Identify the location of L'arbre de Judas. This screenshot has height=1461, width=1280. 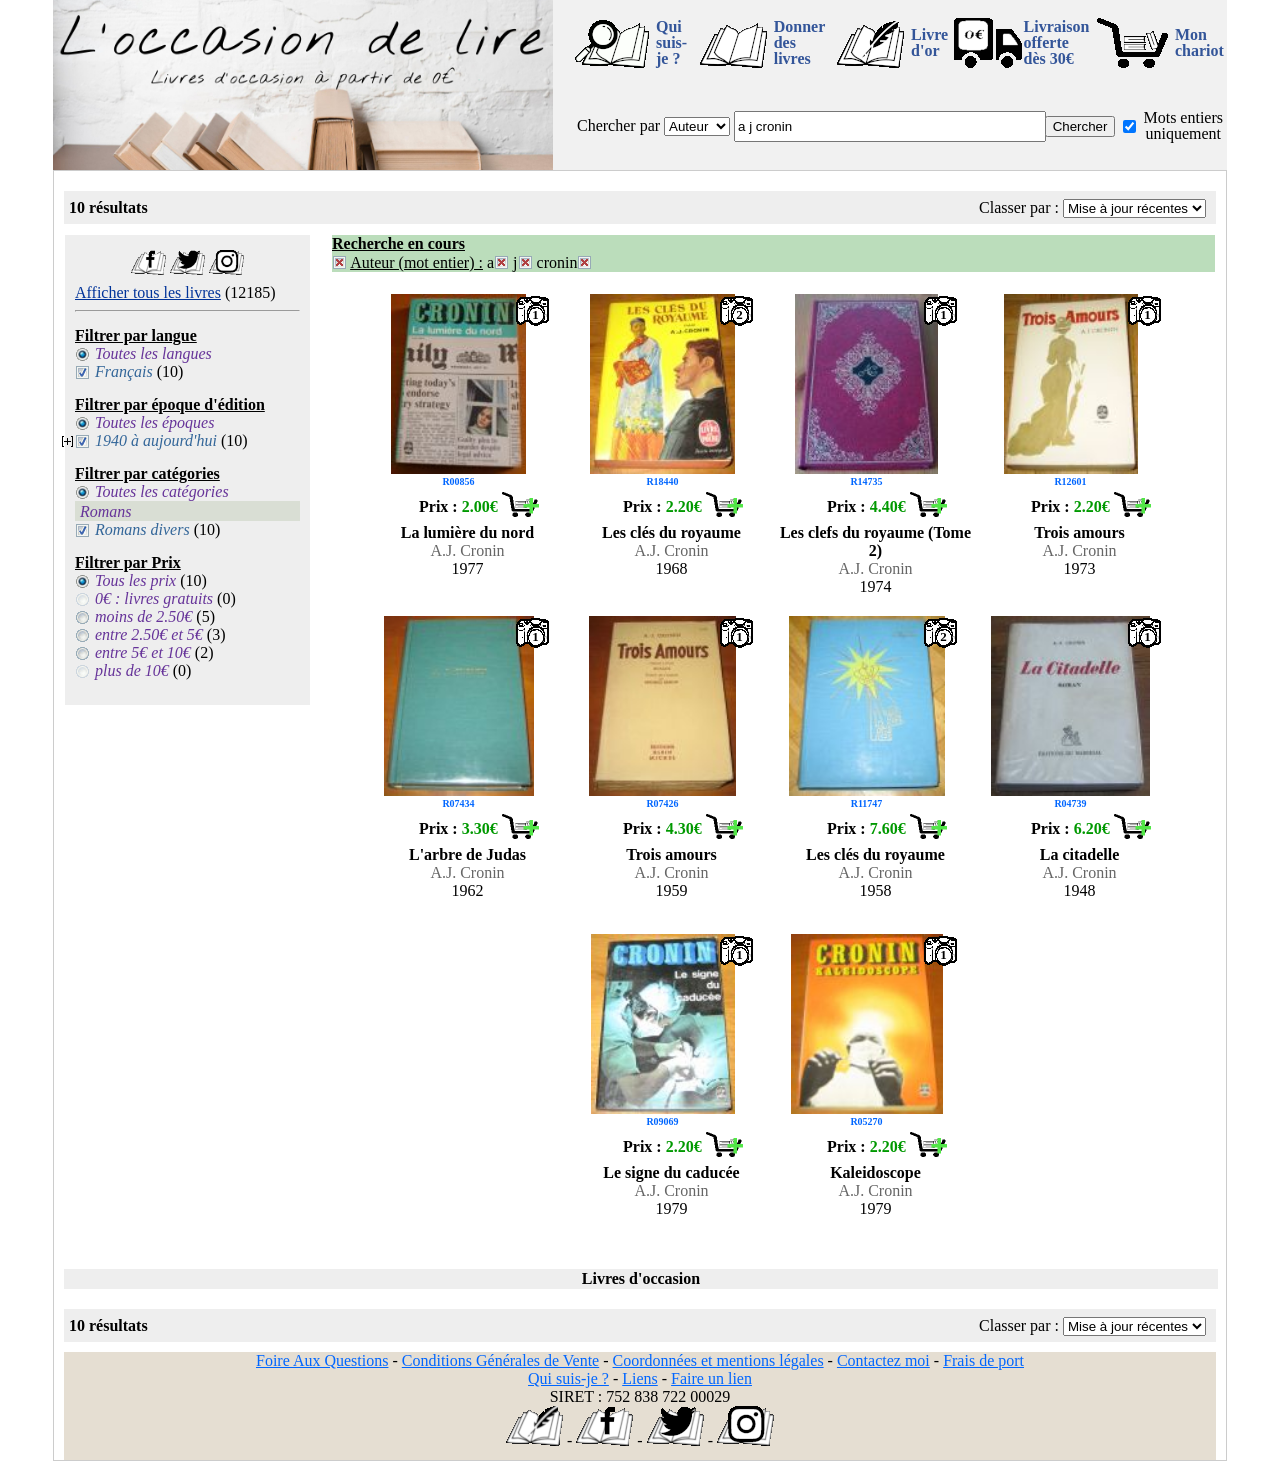
(467, 854).